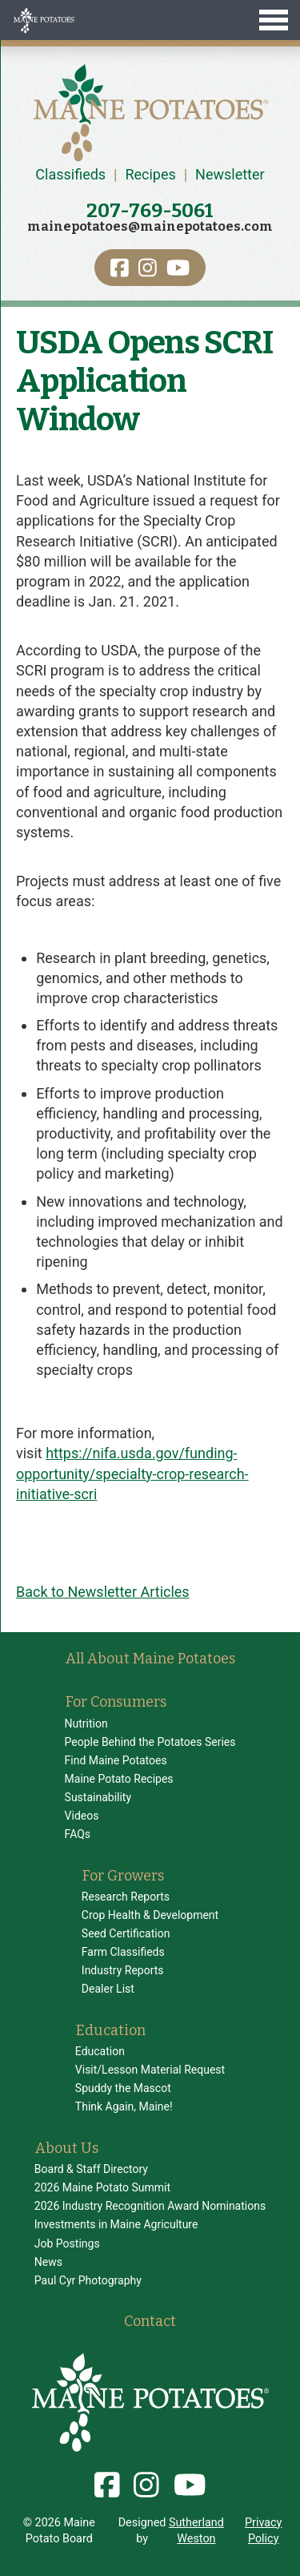  What do you see at coordinates (150, 20) in the screenshot?
I see `[Toggle Menu]` at bounding box center [150, 20].